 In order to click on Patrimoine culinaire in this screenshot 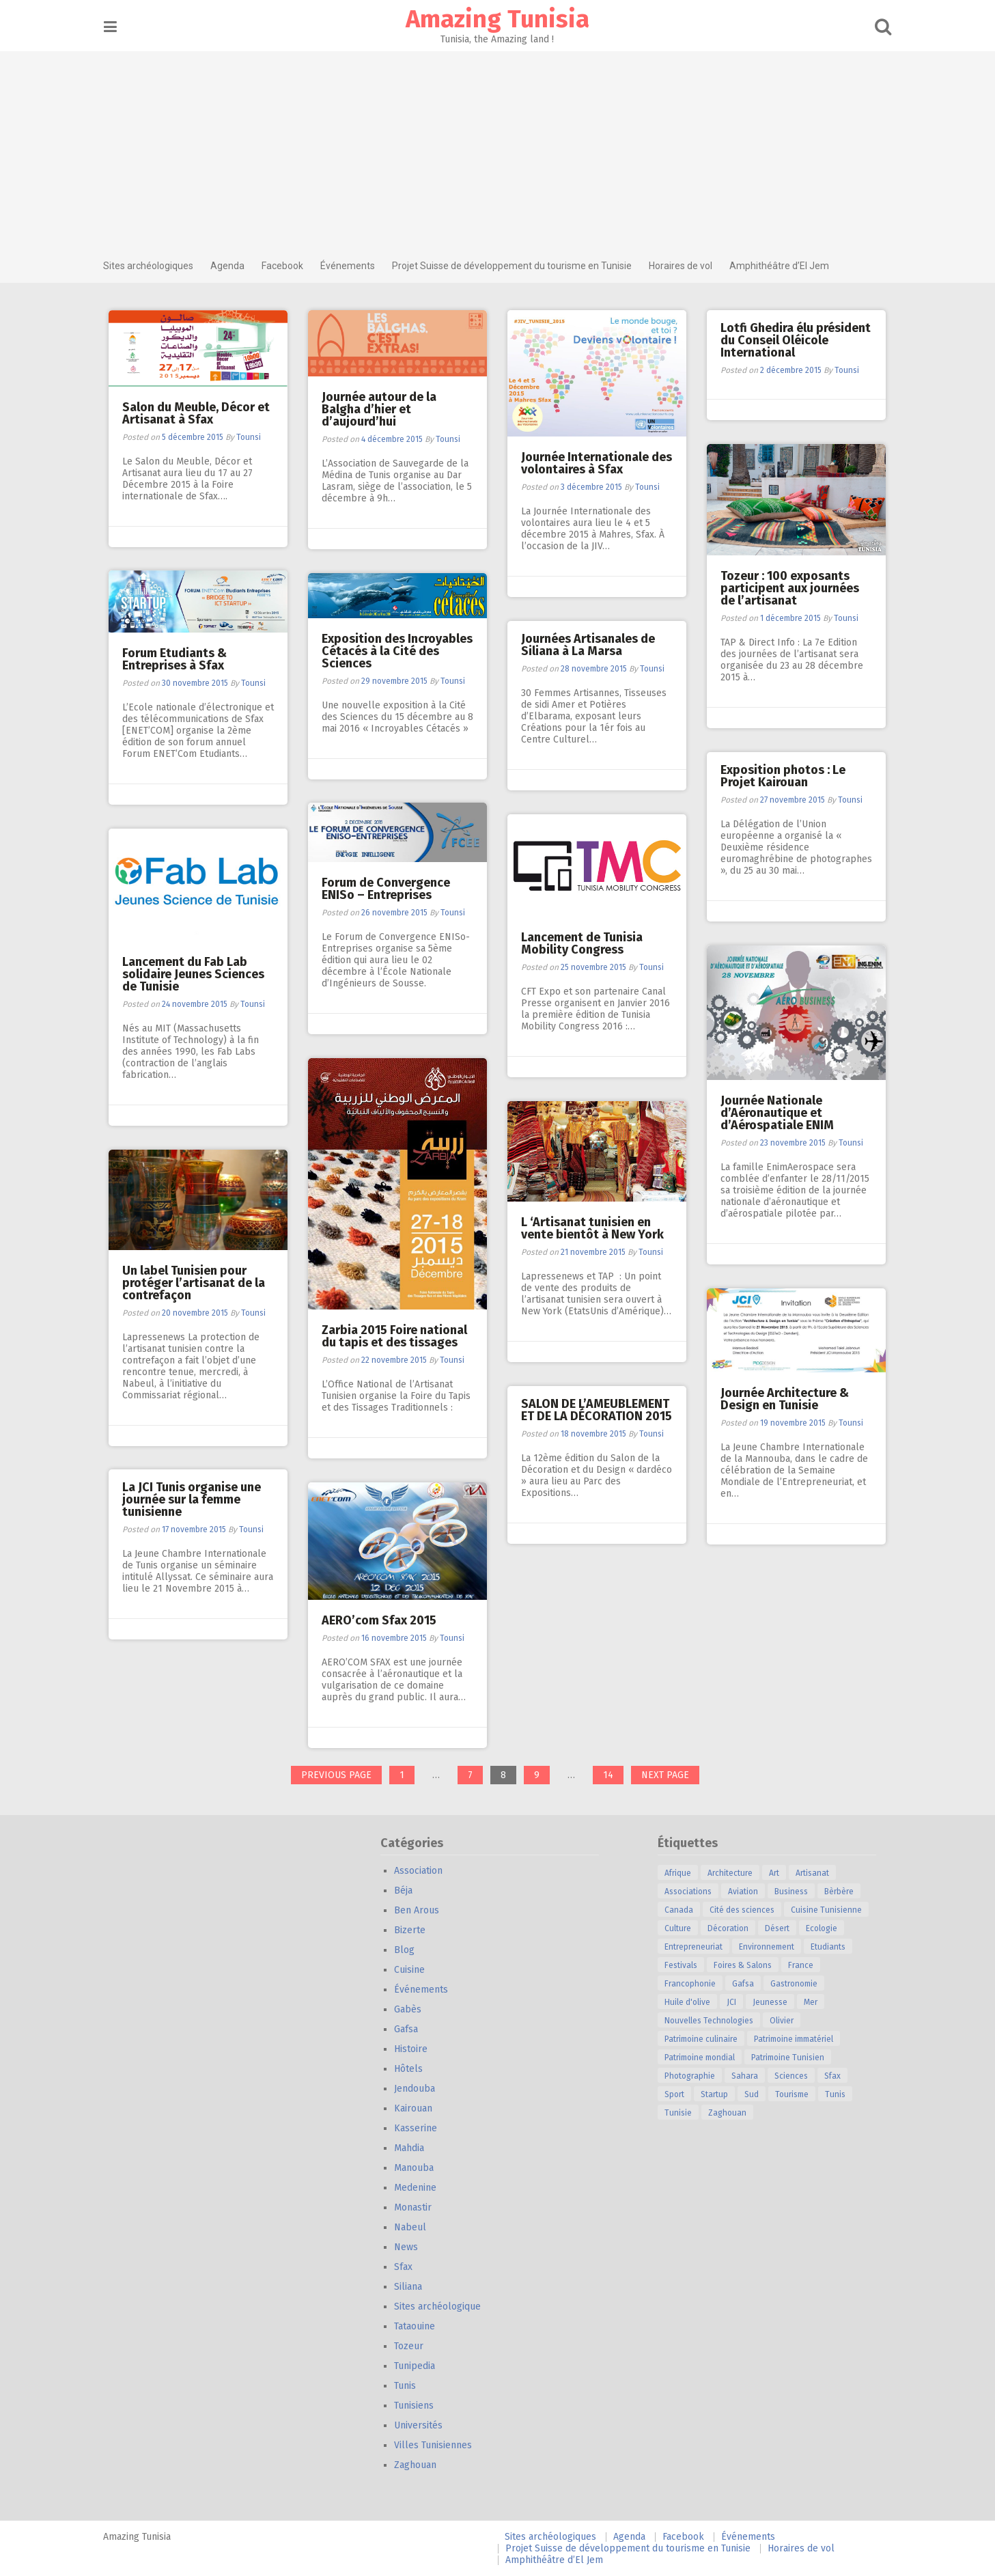, I will do `click(705, 2039)`.